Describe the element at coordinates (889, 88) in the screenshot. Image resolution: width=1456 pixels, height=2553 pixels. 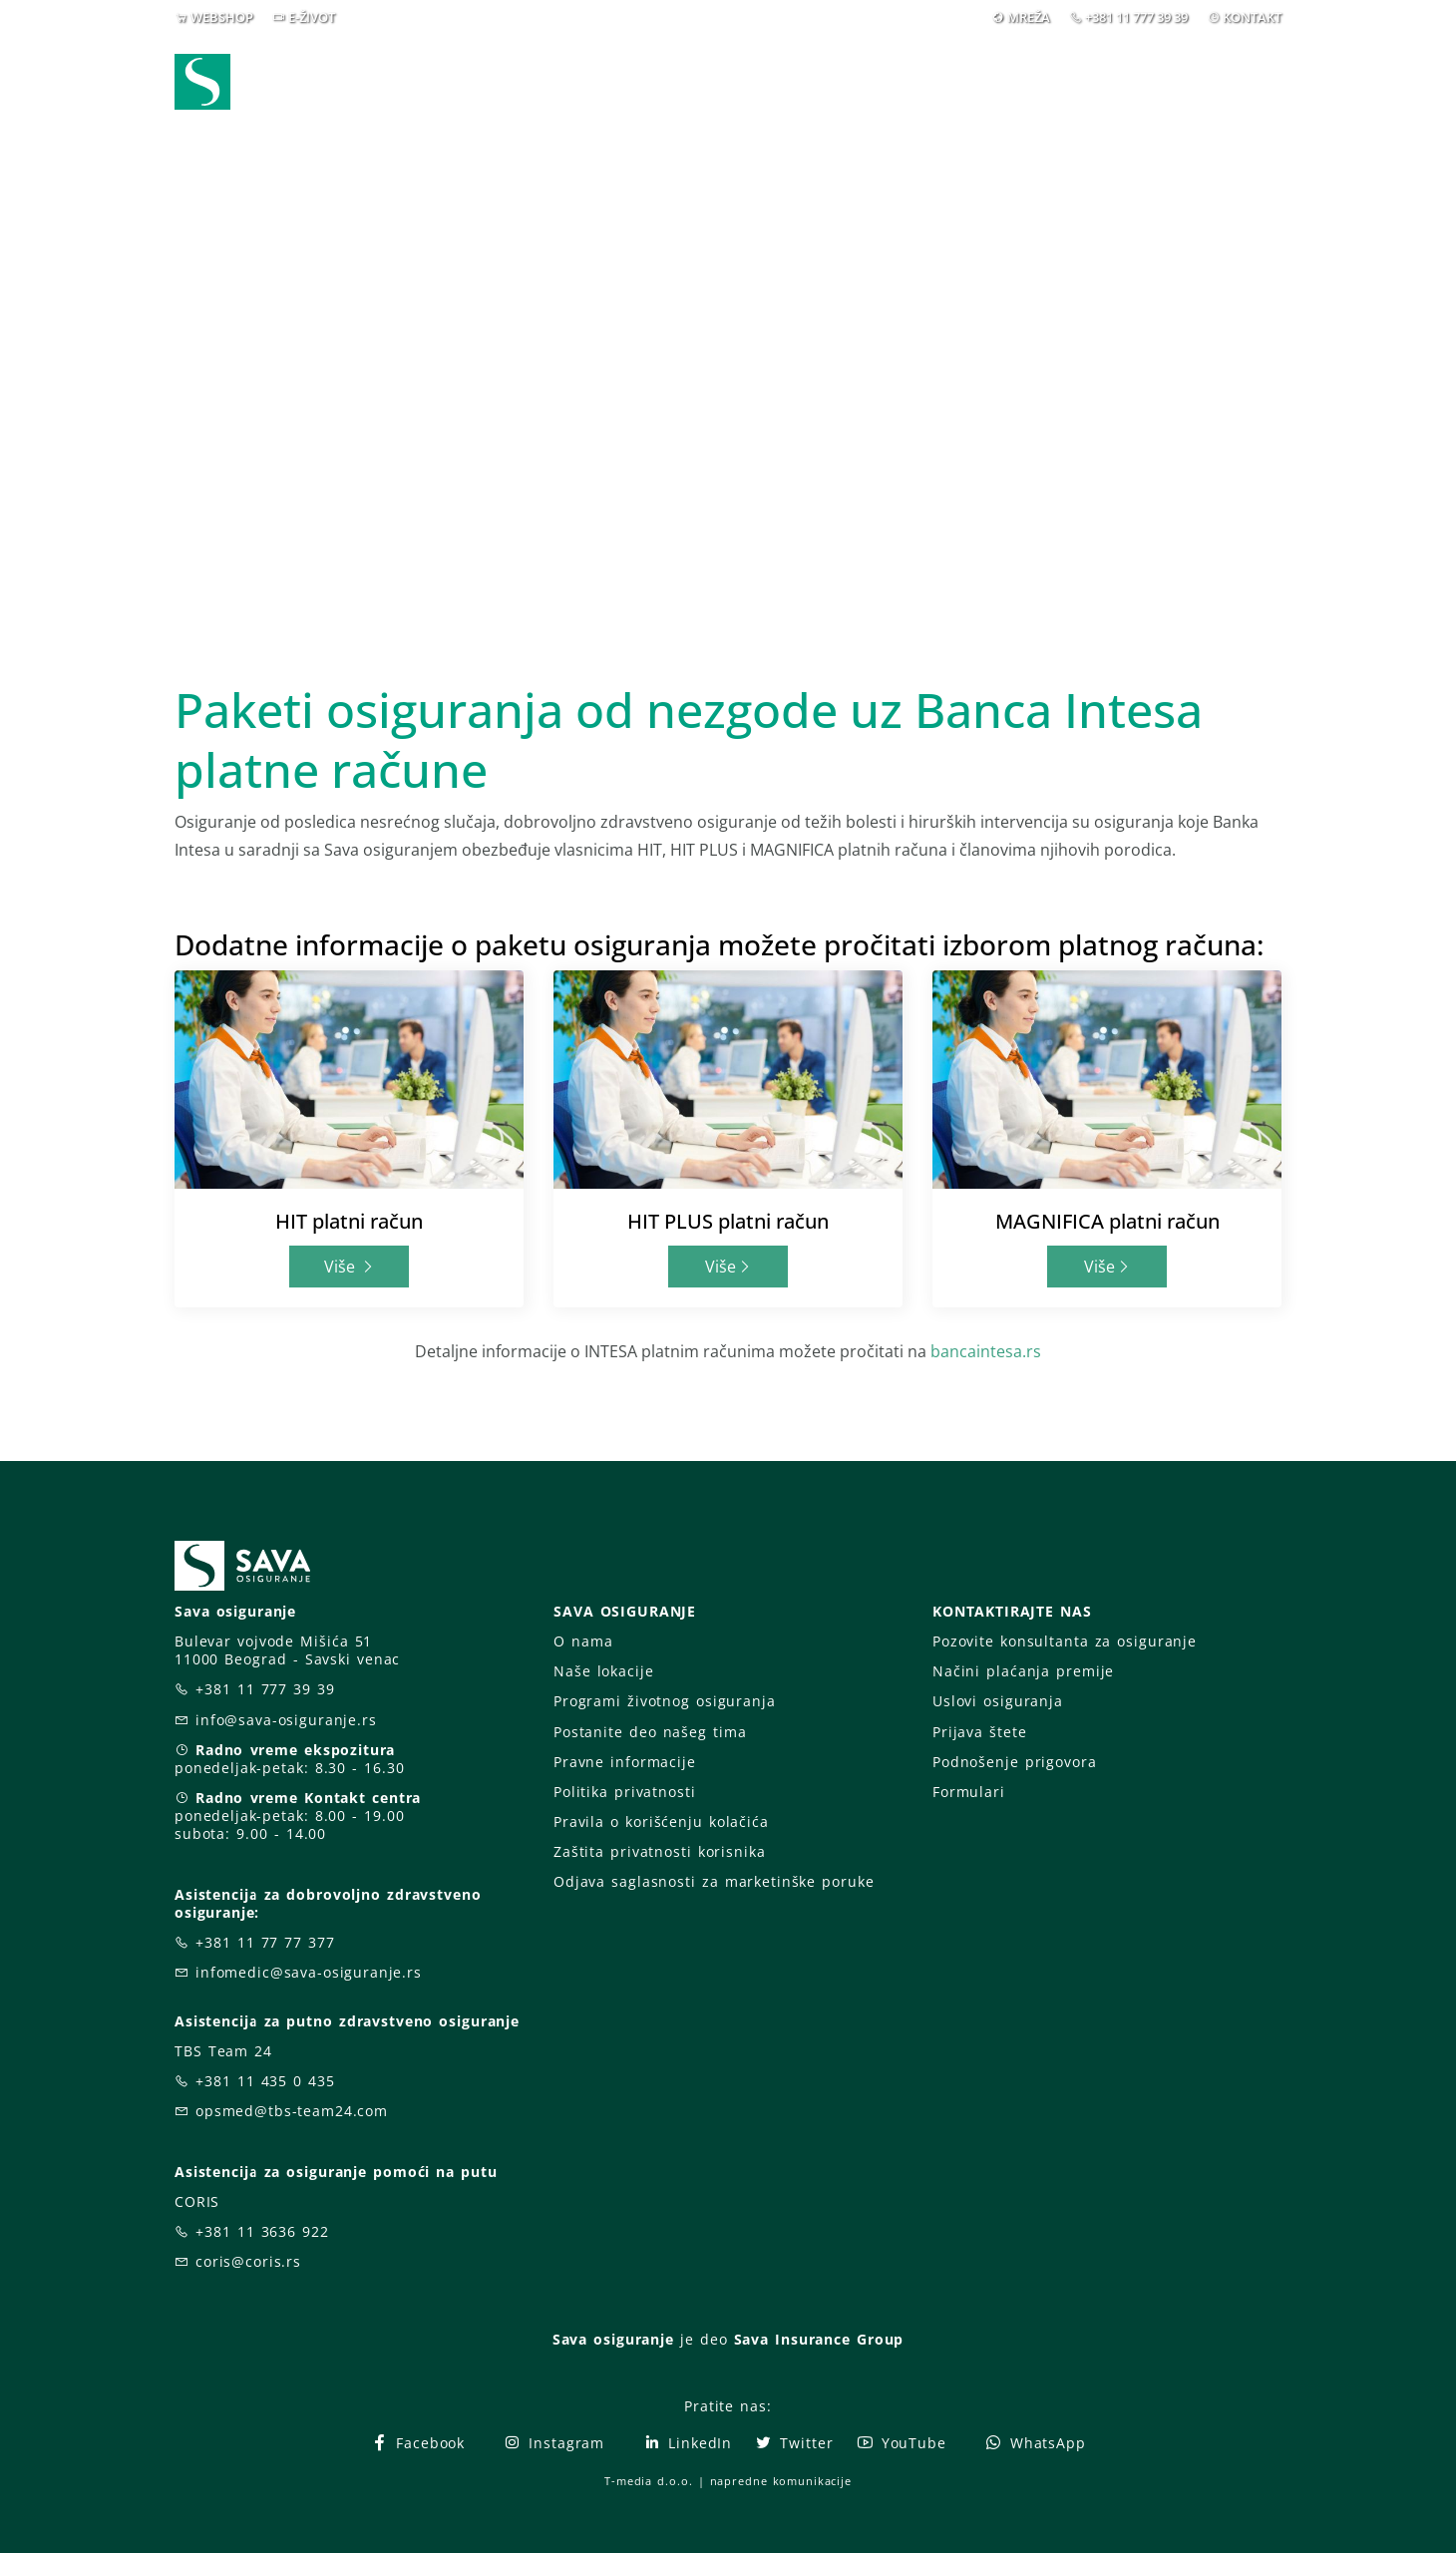
I see `Prijava štete` at that location.